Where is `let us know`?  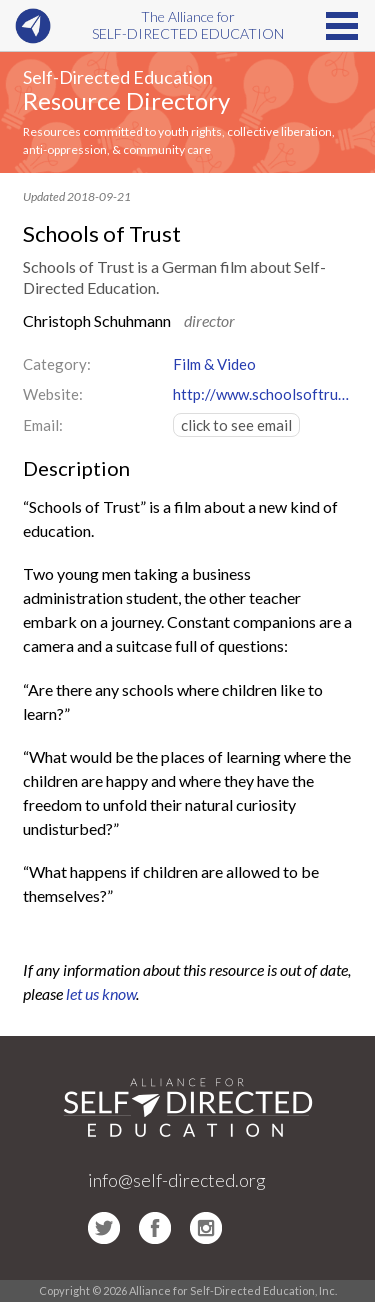 let us know is located at coordinates (101, 993).